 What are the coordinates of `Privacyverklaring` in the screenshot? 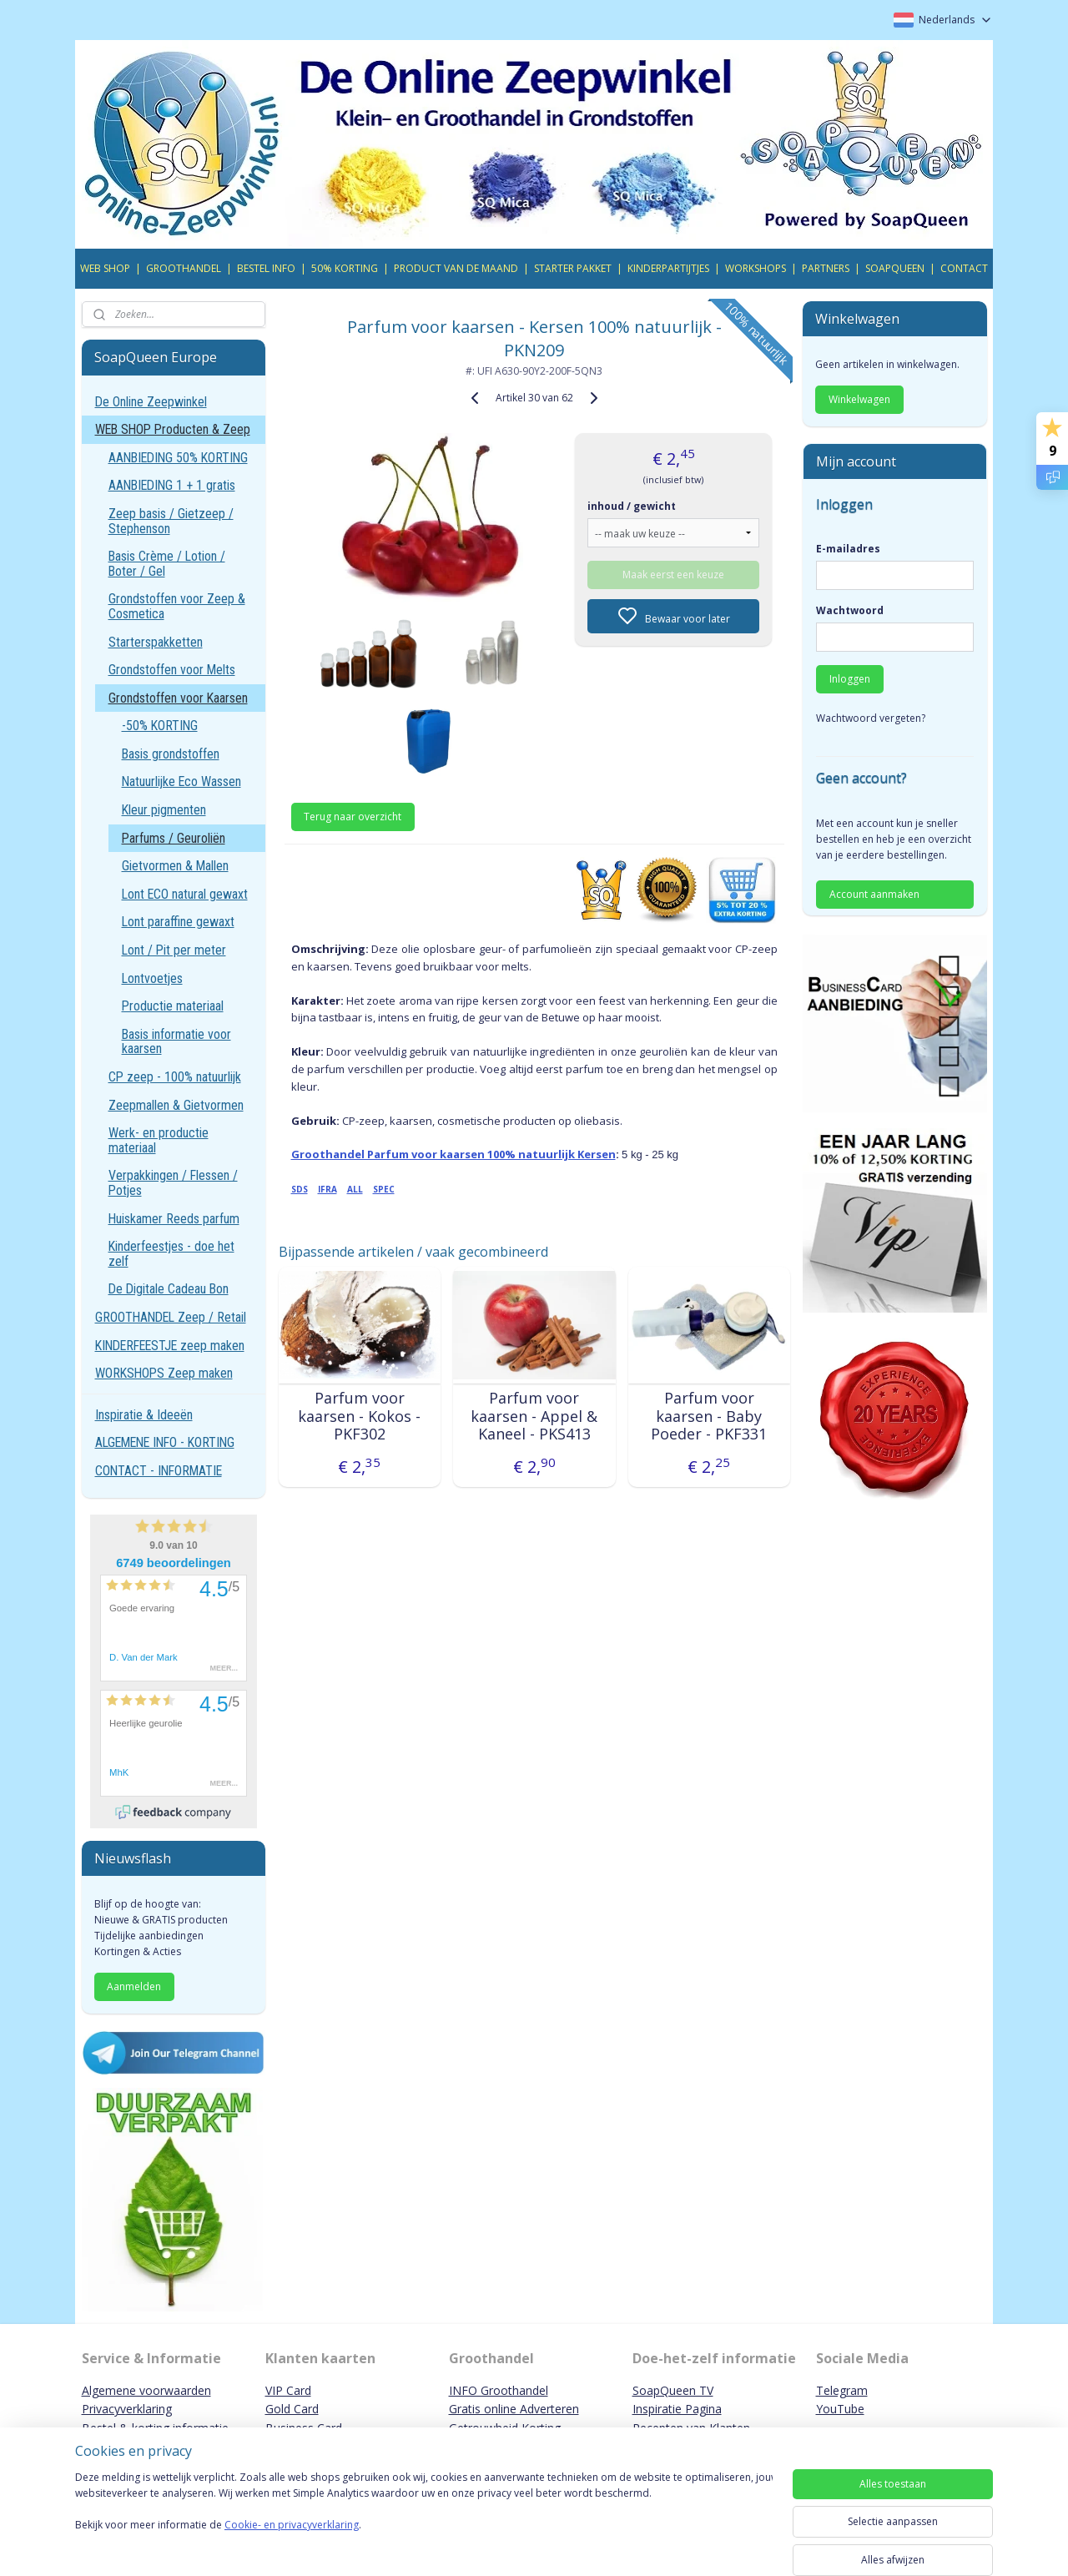 It's located at (127, 2409).